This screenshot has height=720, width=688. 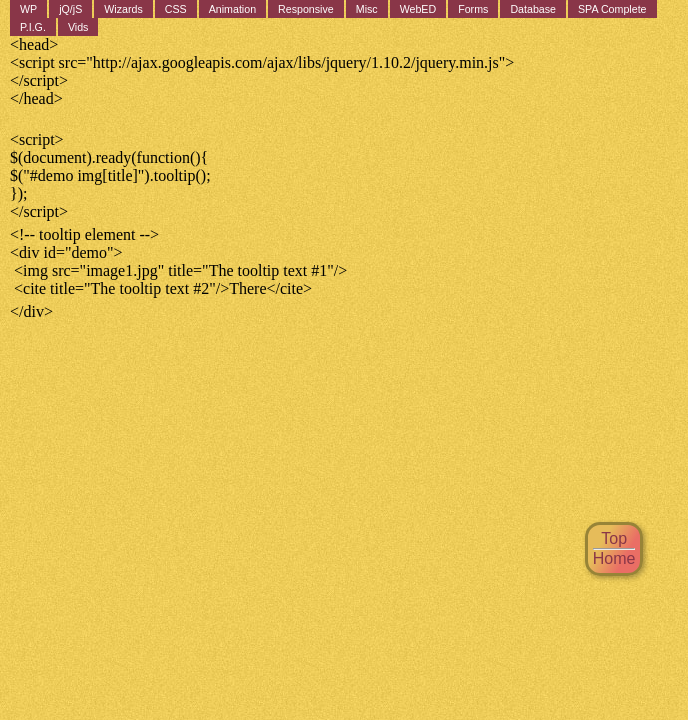 I want to click on Wizards, so click(x=123, y=9).